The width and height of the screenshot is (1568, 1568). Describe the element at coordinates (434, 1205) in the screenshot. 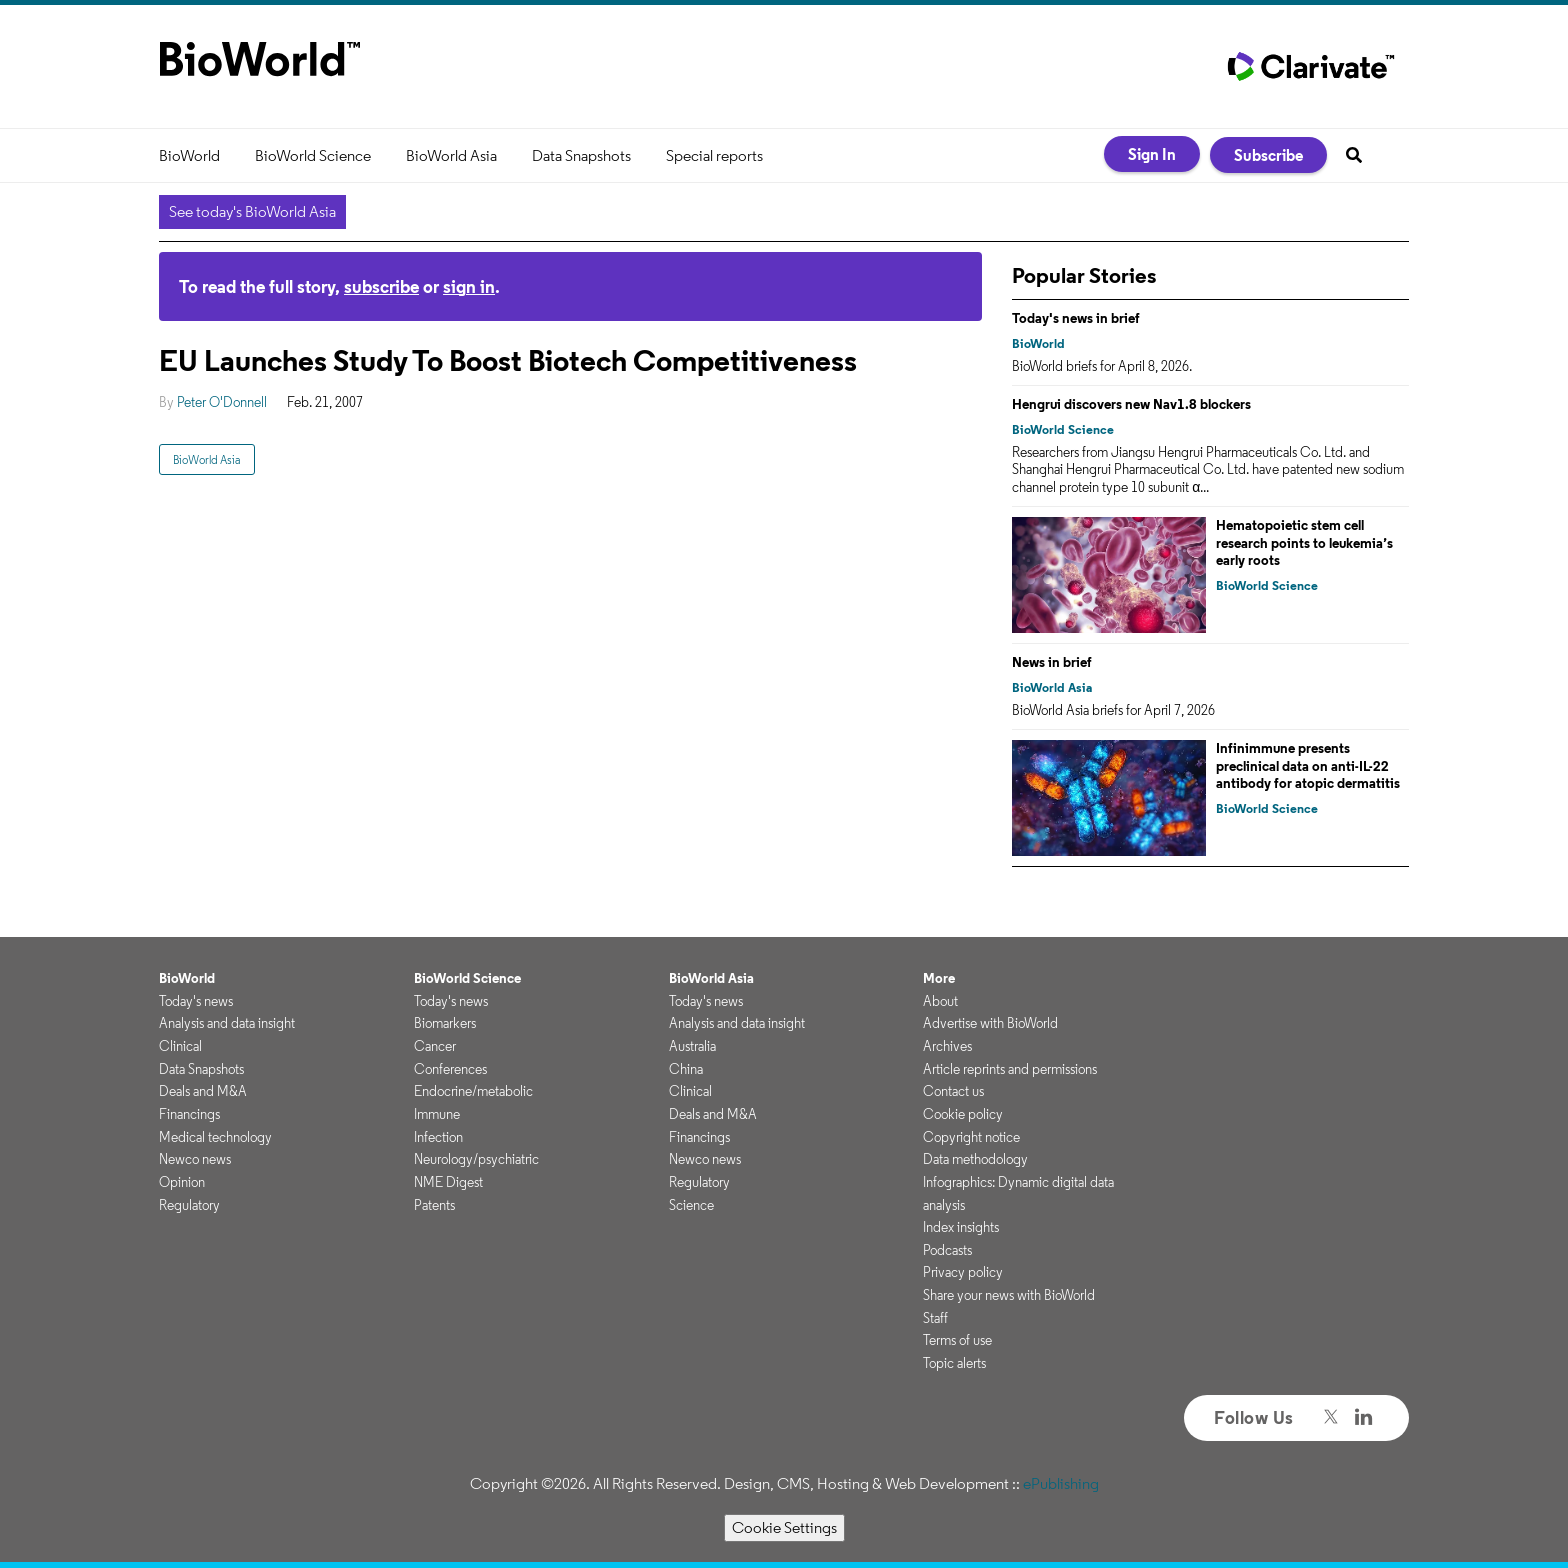

I see `Patents` at that location.